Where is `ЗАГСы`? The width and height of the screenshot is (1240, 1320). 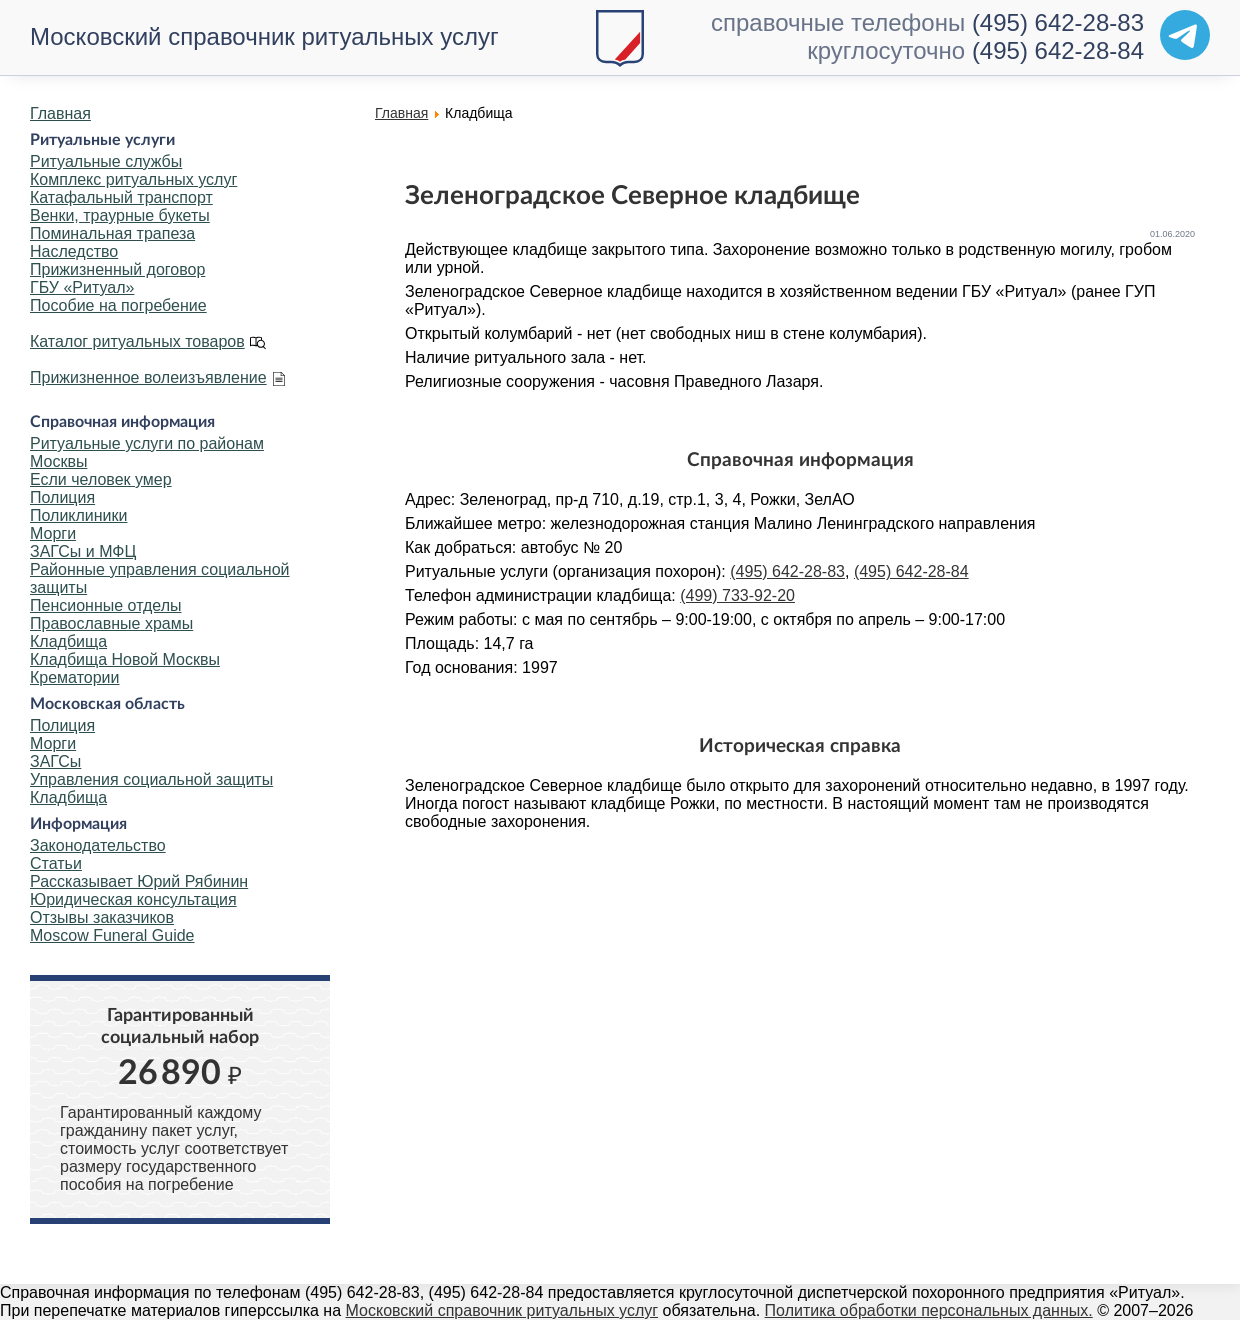 ЗАГСы is located at coordinates (55, 761).